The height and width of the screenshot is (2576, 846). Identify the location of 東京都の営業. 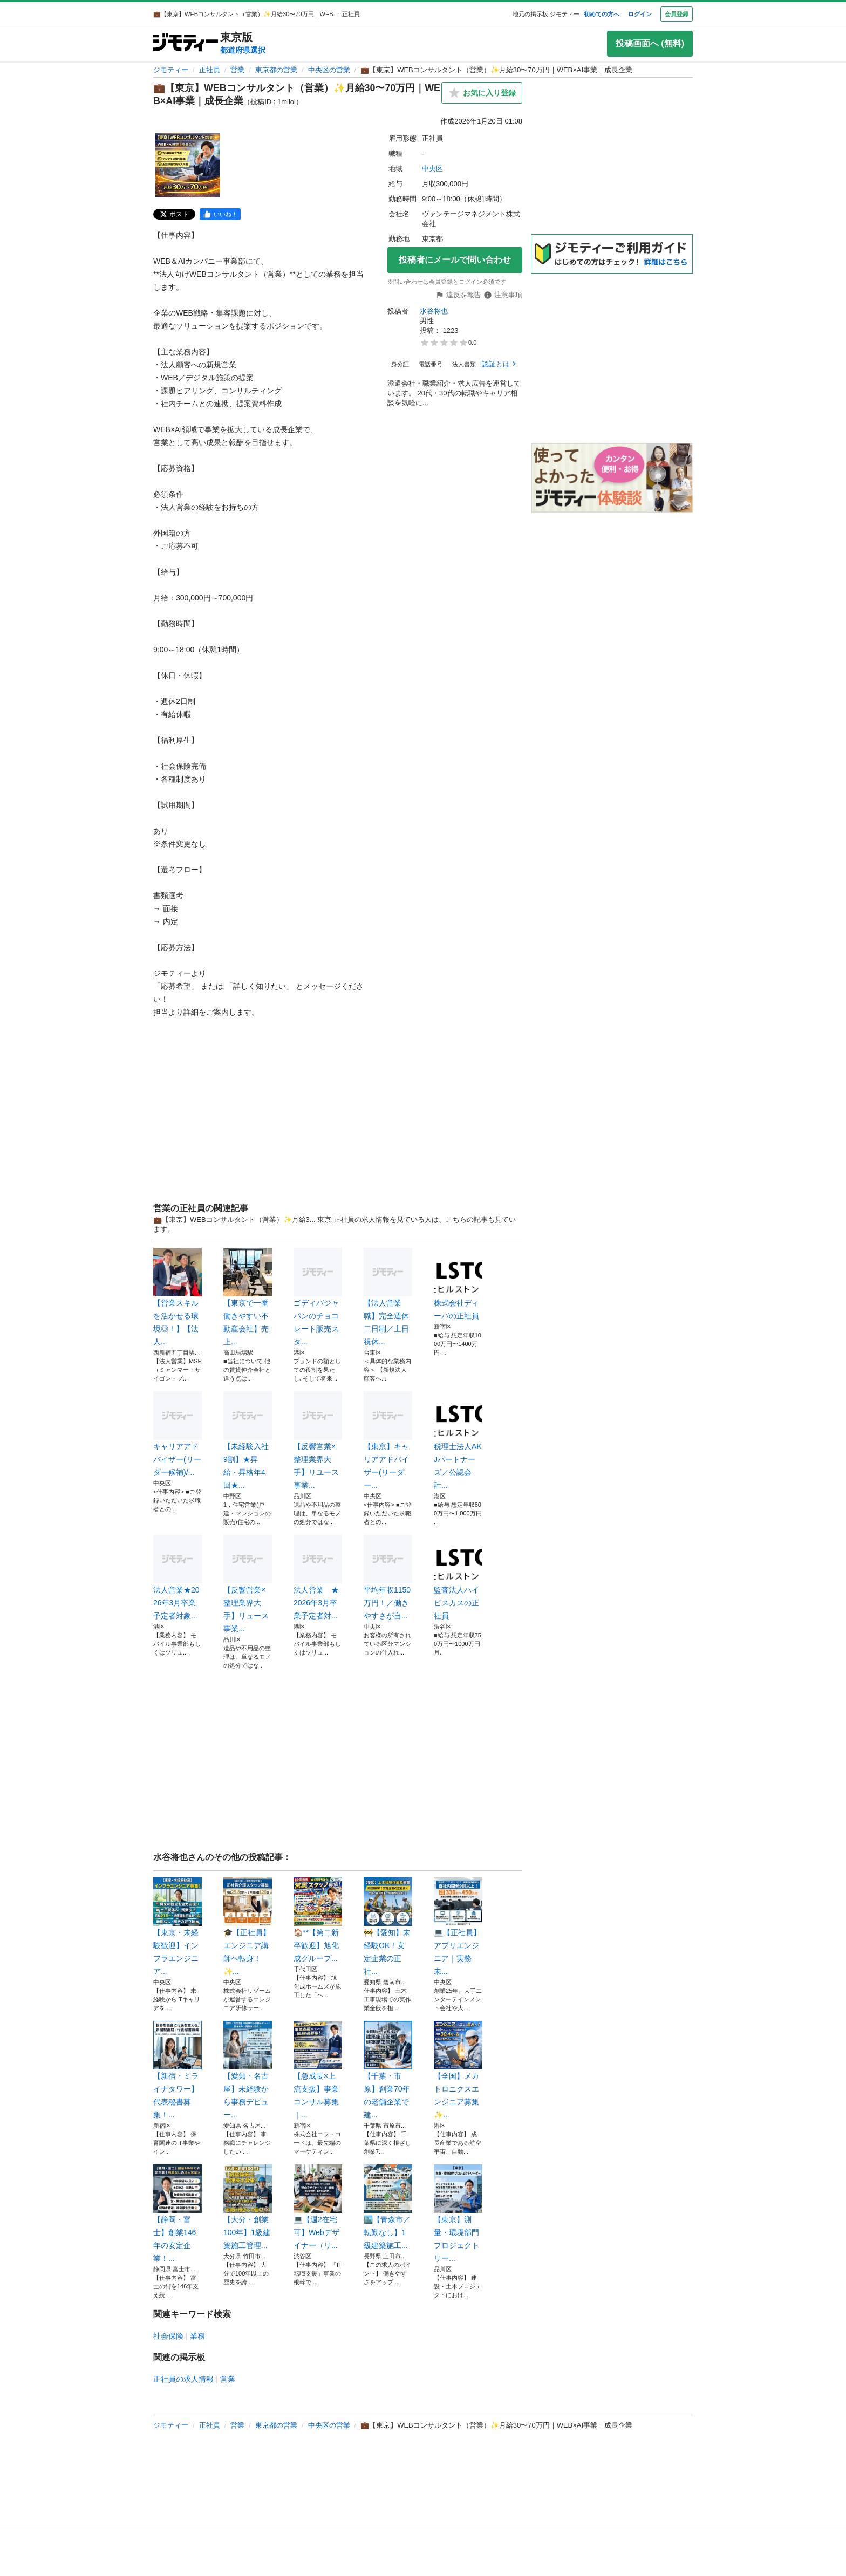
(276, 70).